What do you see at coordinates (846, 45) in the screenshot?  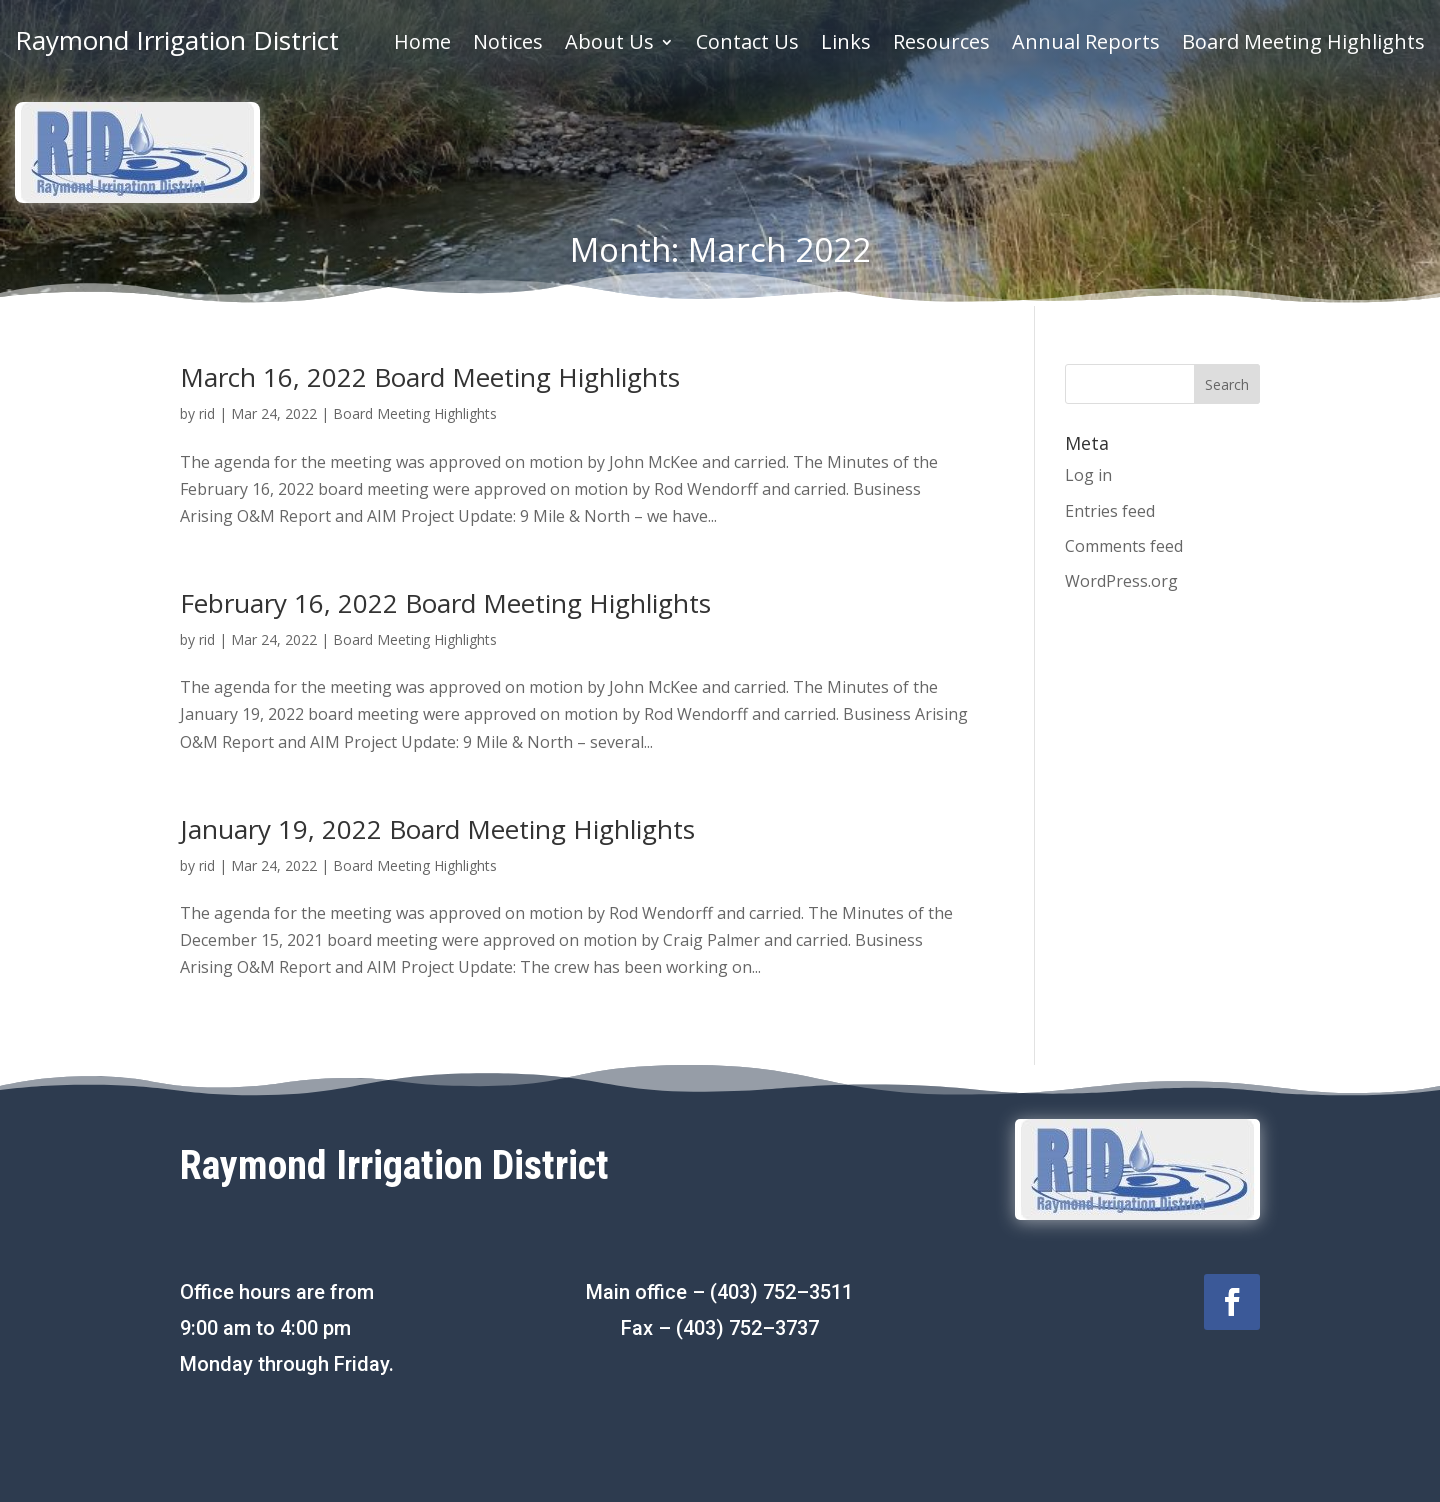 I see `Links` at bounding box center [846, 45].